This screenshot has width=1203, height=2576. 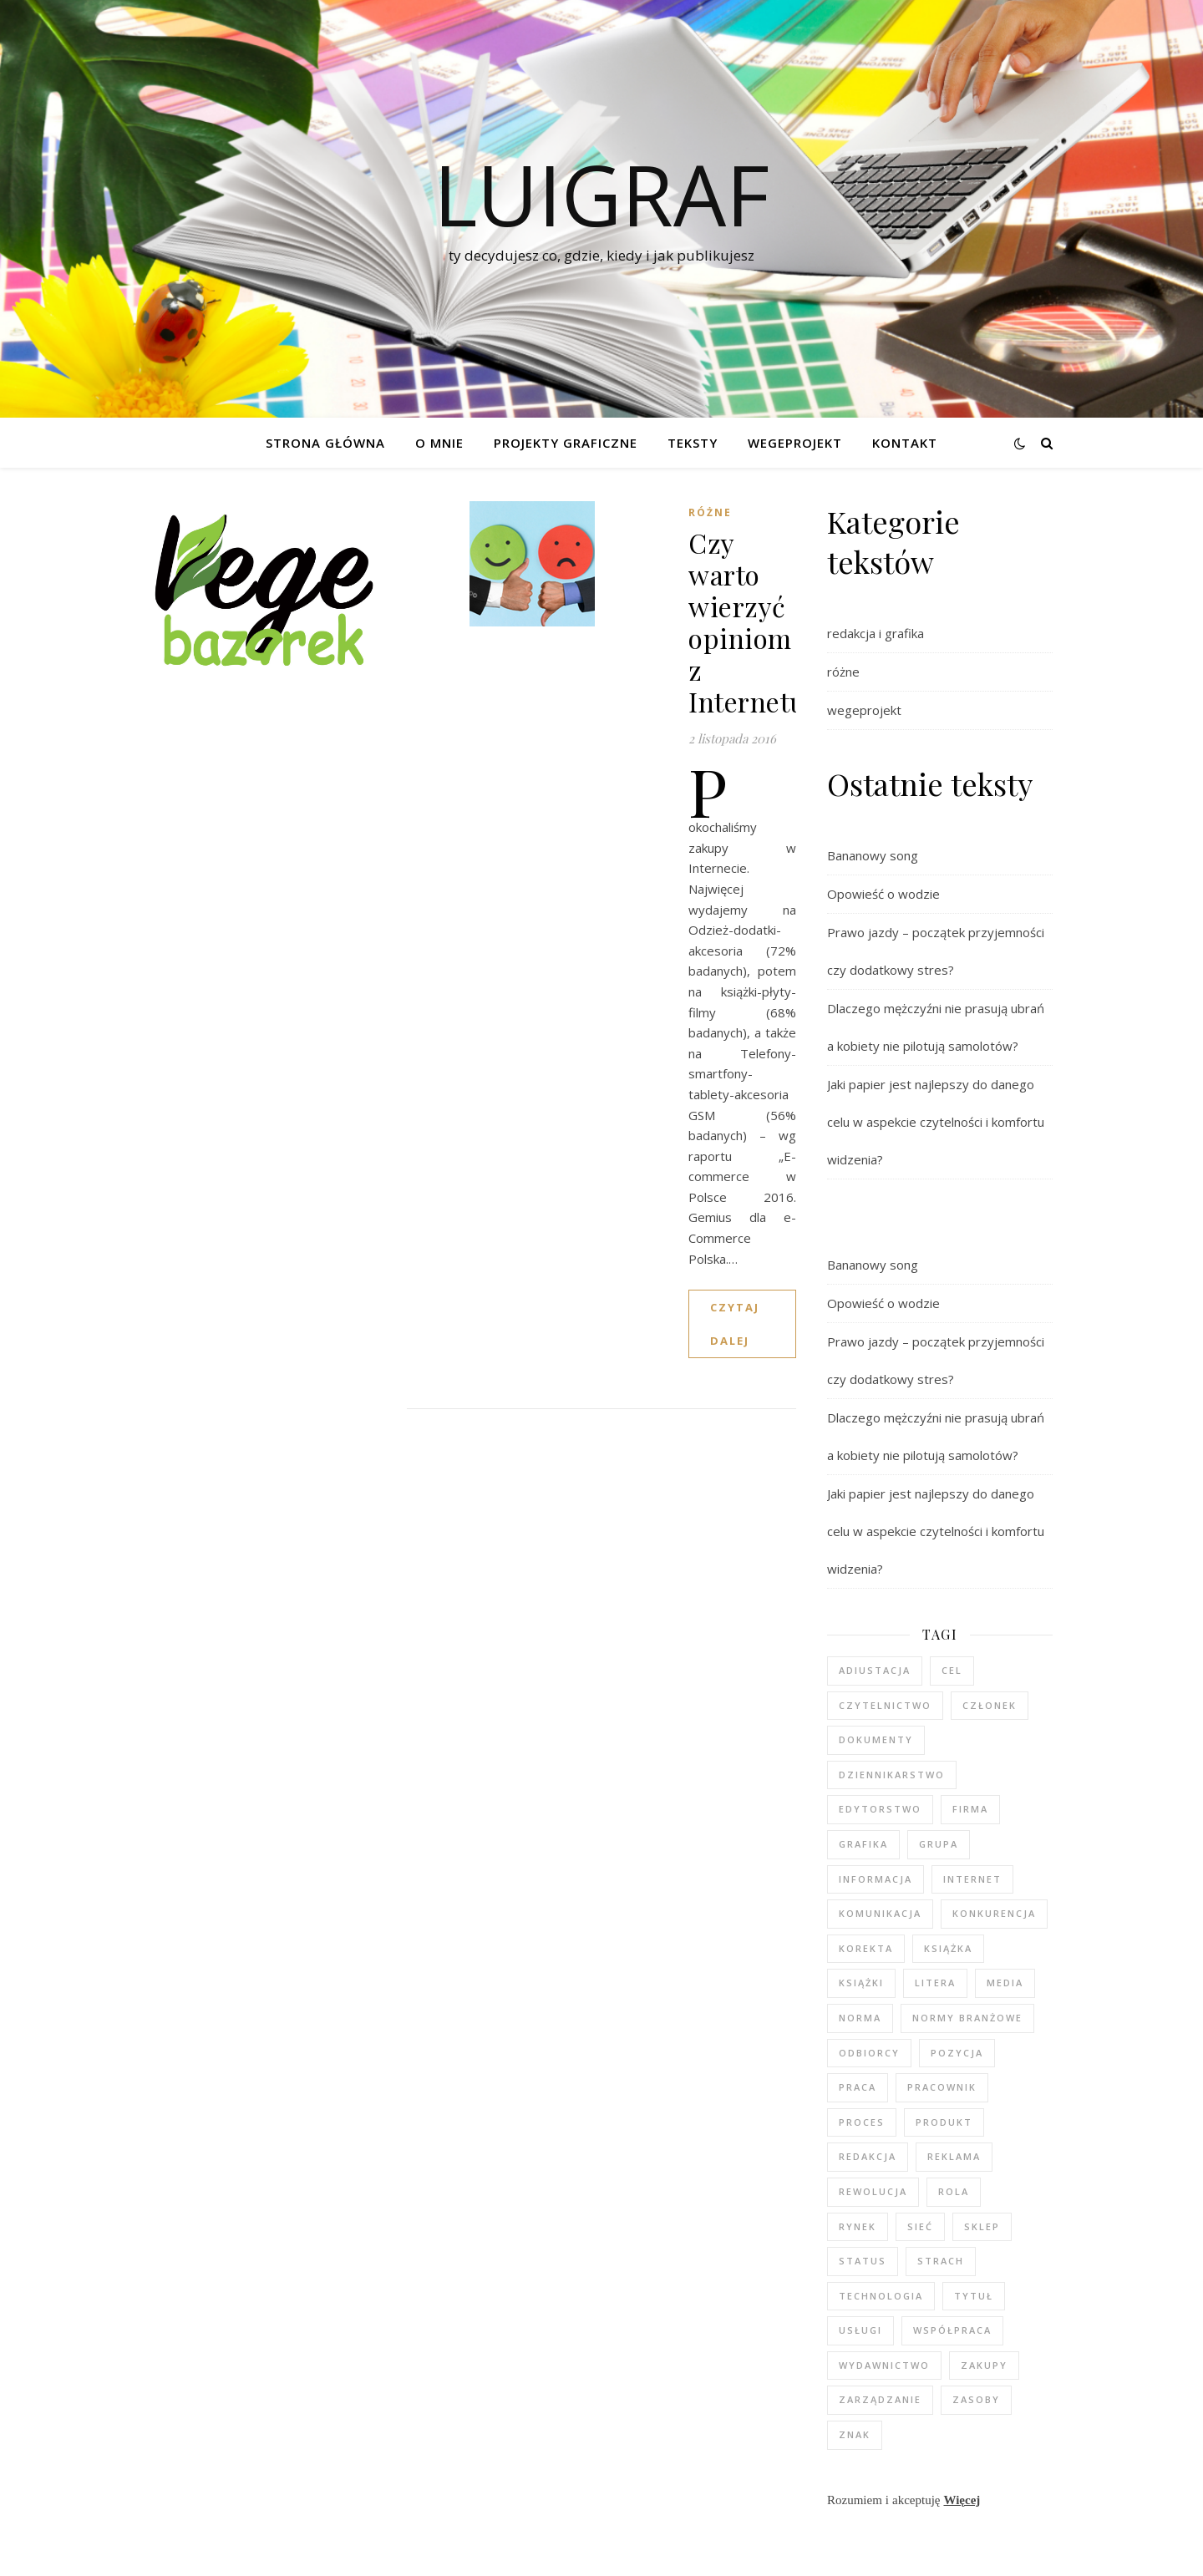 I want to click on czytaj dalej, so click(x=734, y=1324).